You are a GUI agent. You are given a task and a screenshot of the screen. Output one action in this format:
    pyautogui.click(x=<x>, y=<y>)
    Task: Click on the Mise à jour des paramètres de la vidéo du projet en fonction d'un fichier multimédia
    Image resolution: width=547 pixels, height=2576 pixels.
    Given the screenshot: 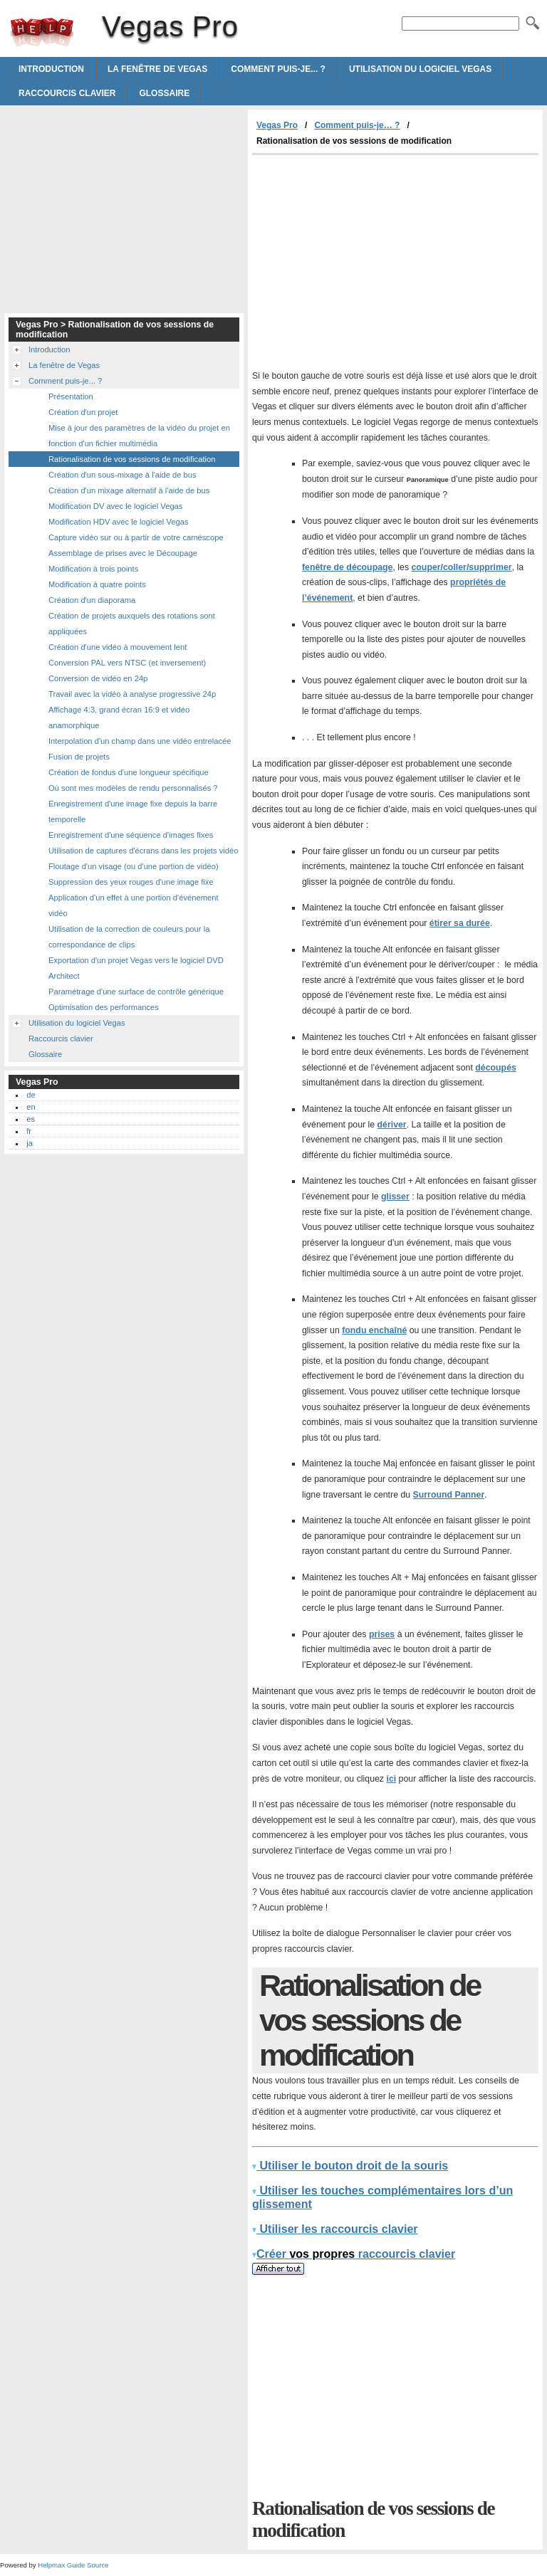 What is the action you would take?
    pyautogui.click(x=139, y=436)
    